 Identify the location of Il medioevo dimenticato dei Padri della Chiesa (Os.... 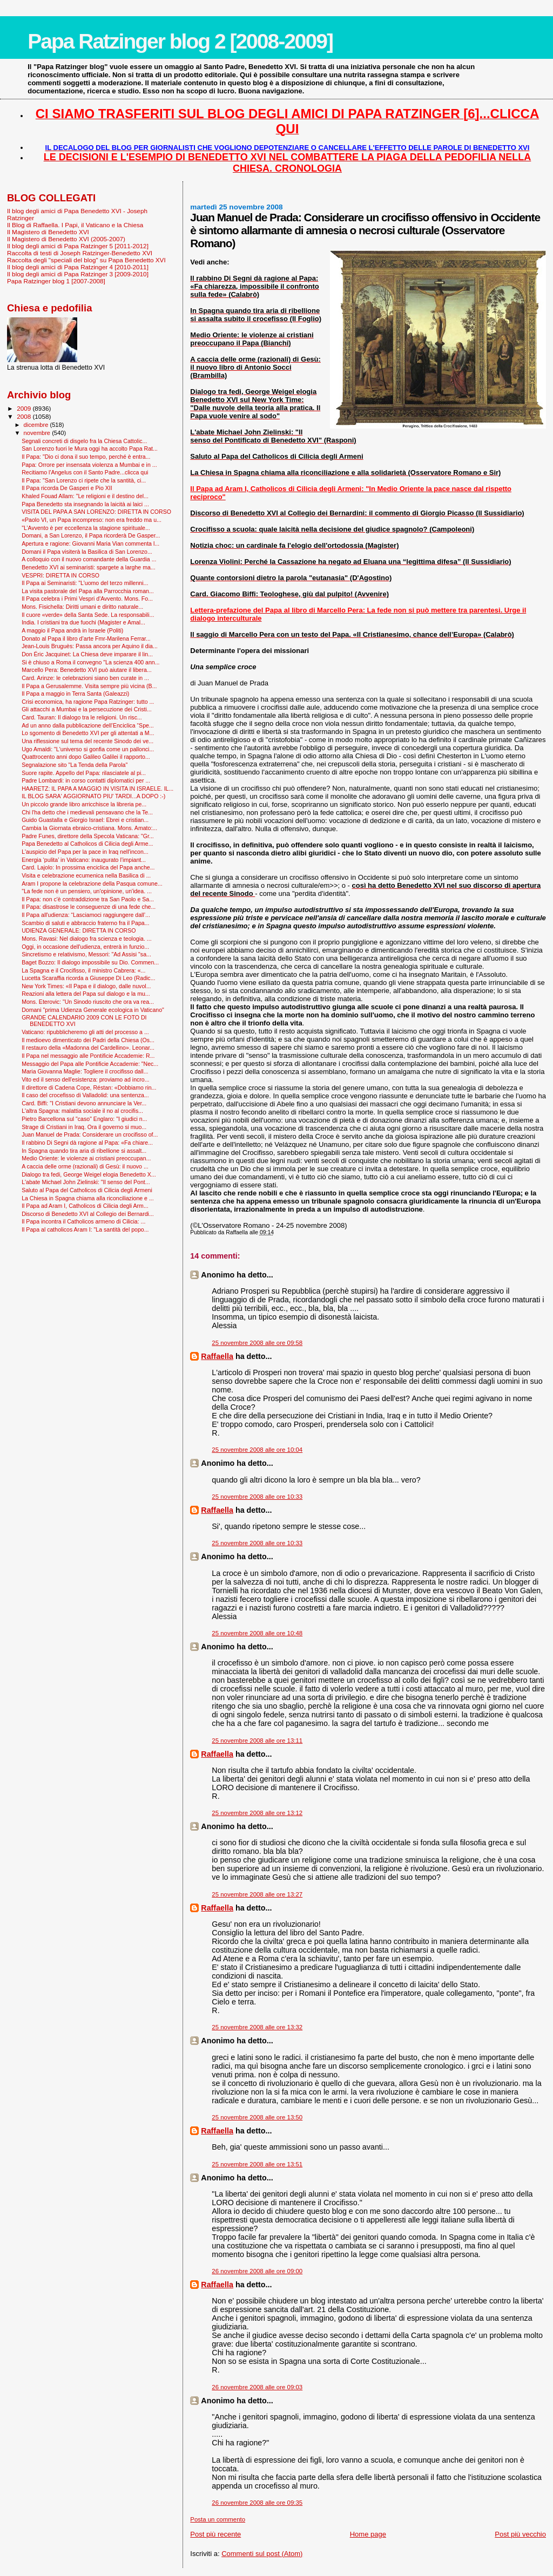
(88, 1040).